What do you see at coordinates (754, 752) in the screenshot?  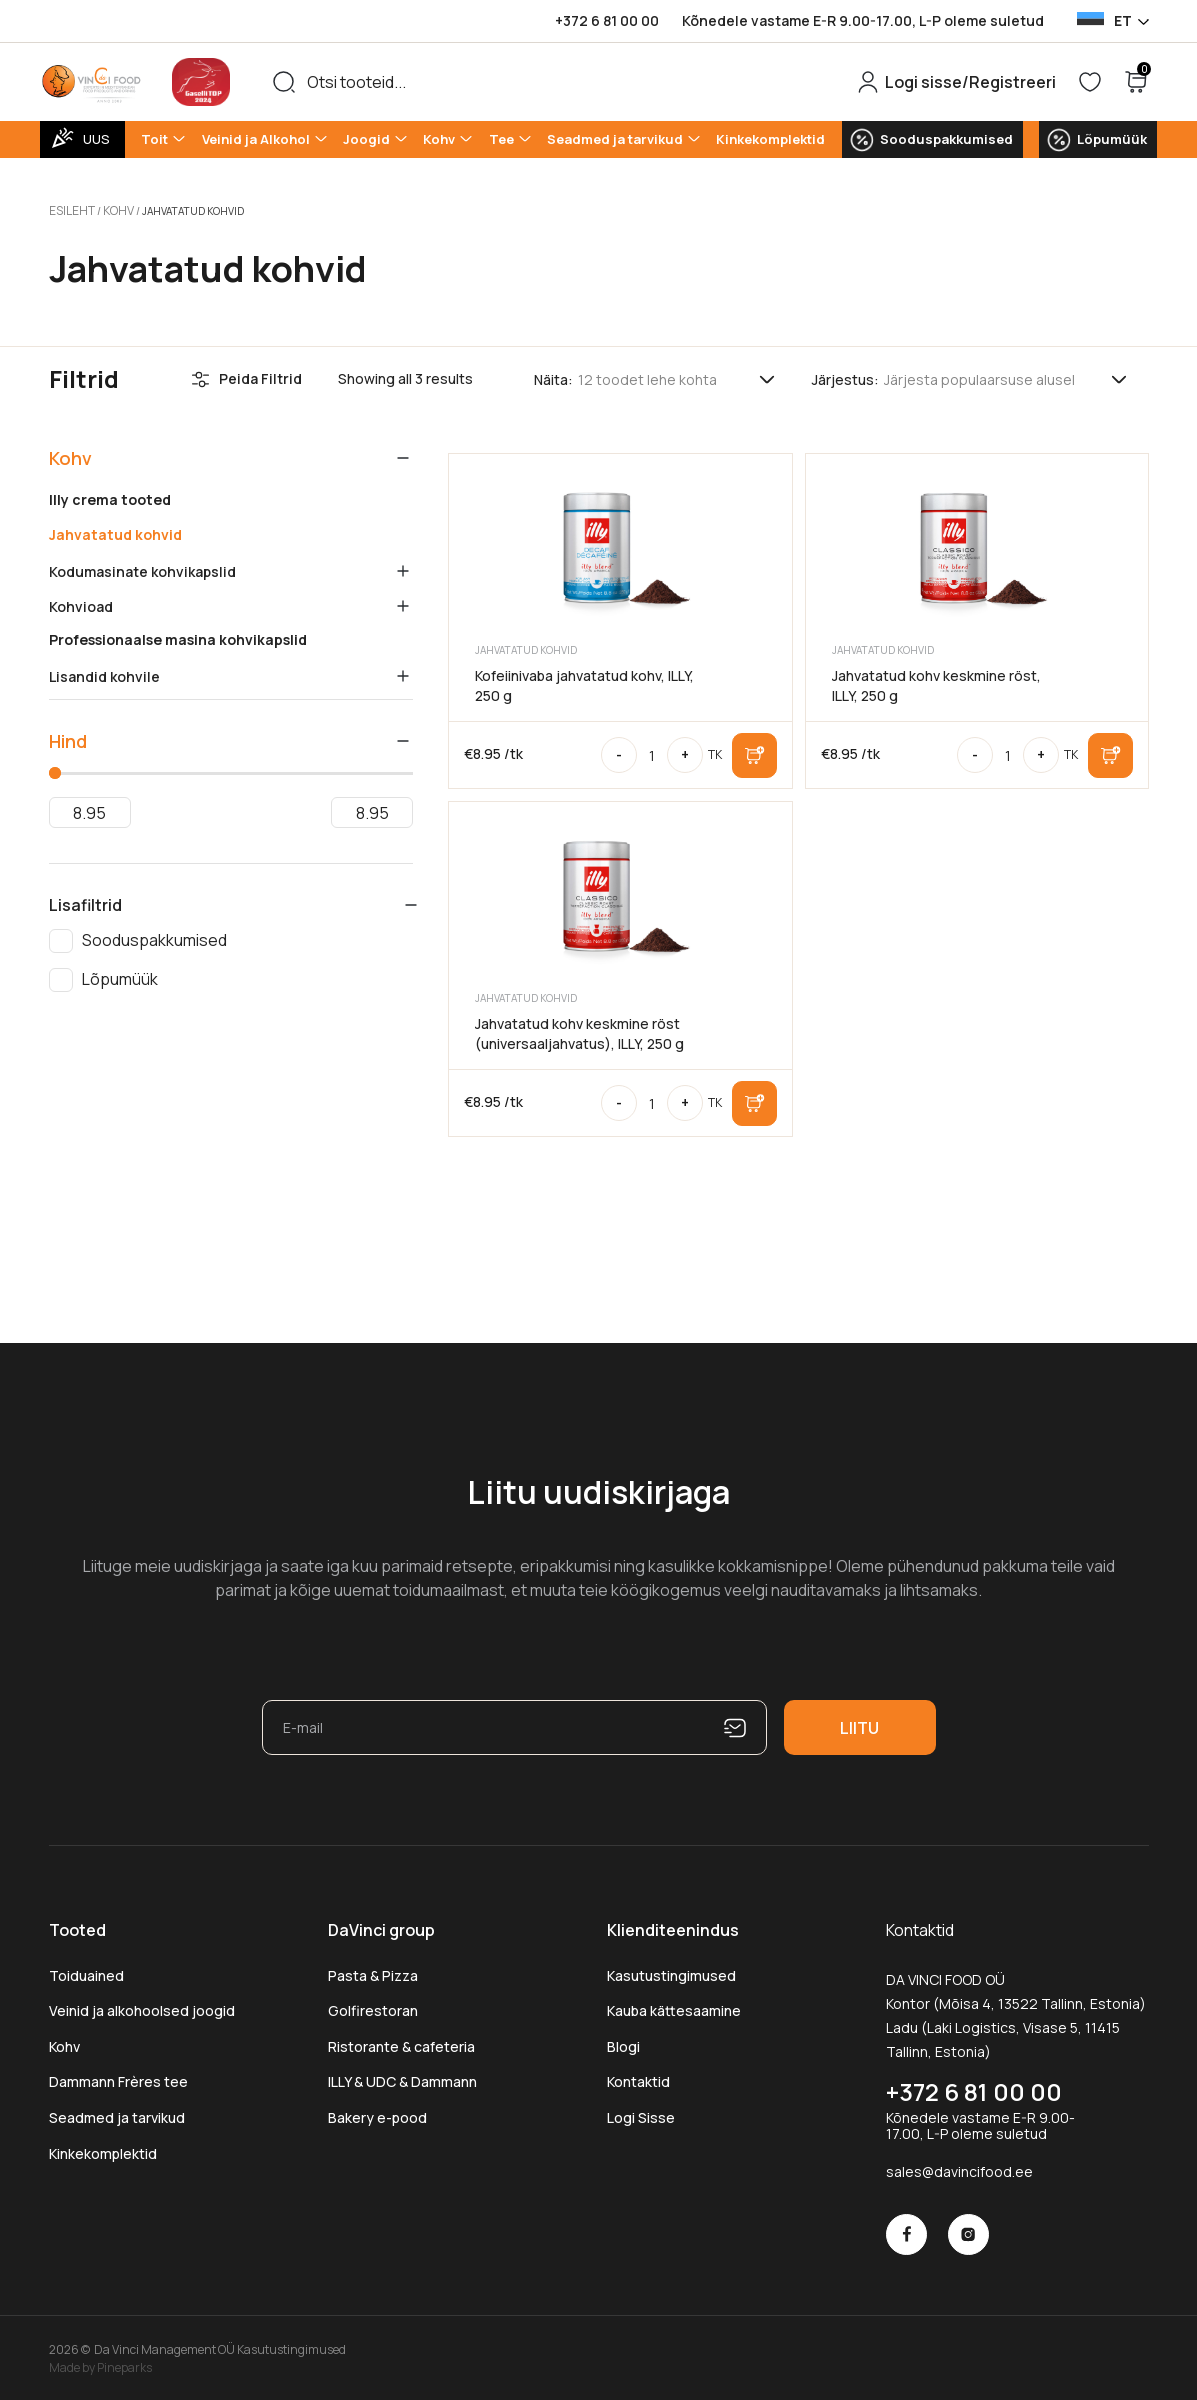 I see `Lisa korvi` at bounding box center [754, 752].